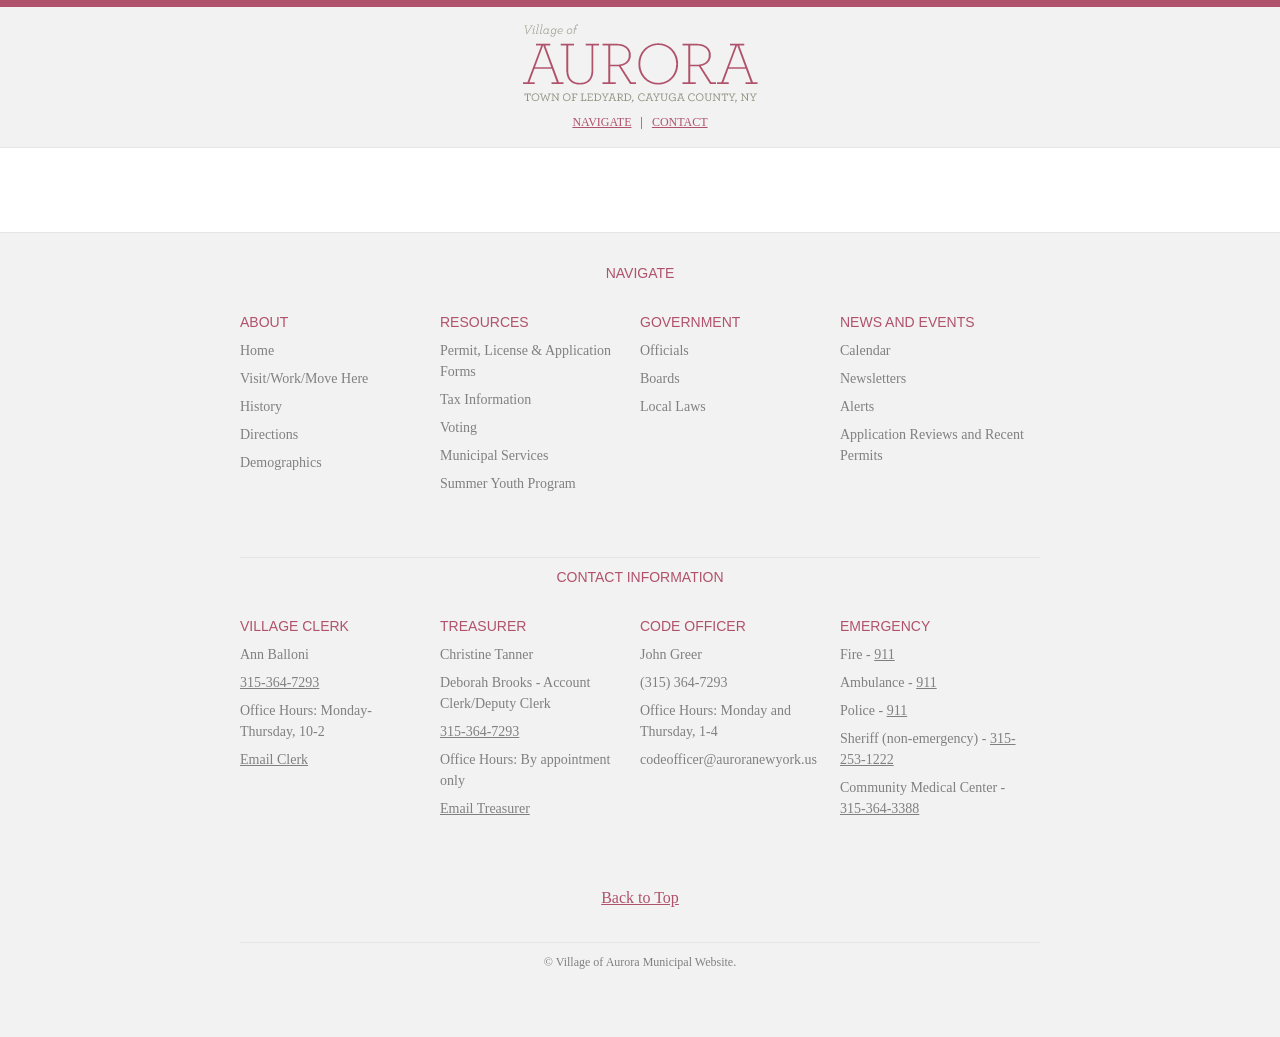  What do you see at coordinates (525, 361) in the screenshot?
I see `Permit, License & Application Forms` at bounding box center [525, 361].